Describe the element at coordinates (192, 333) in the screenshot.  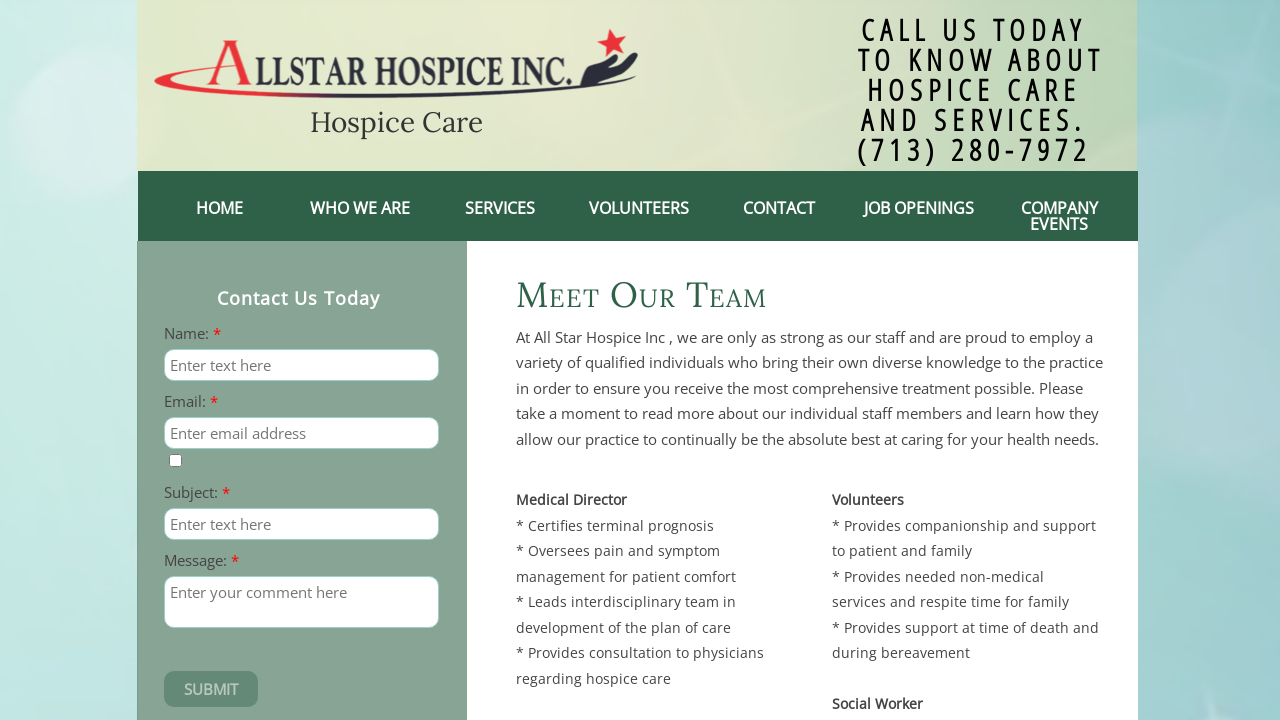
I see `Name:` at that location.